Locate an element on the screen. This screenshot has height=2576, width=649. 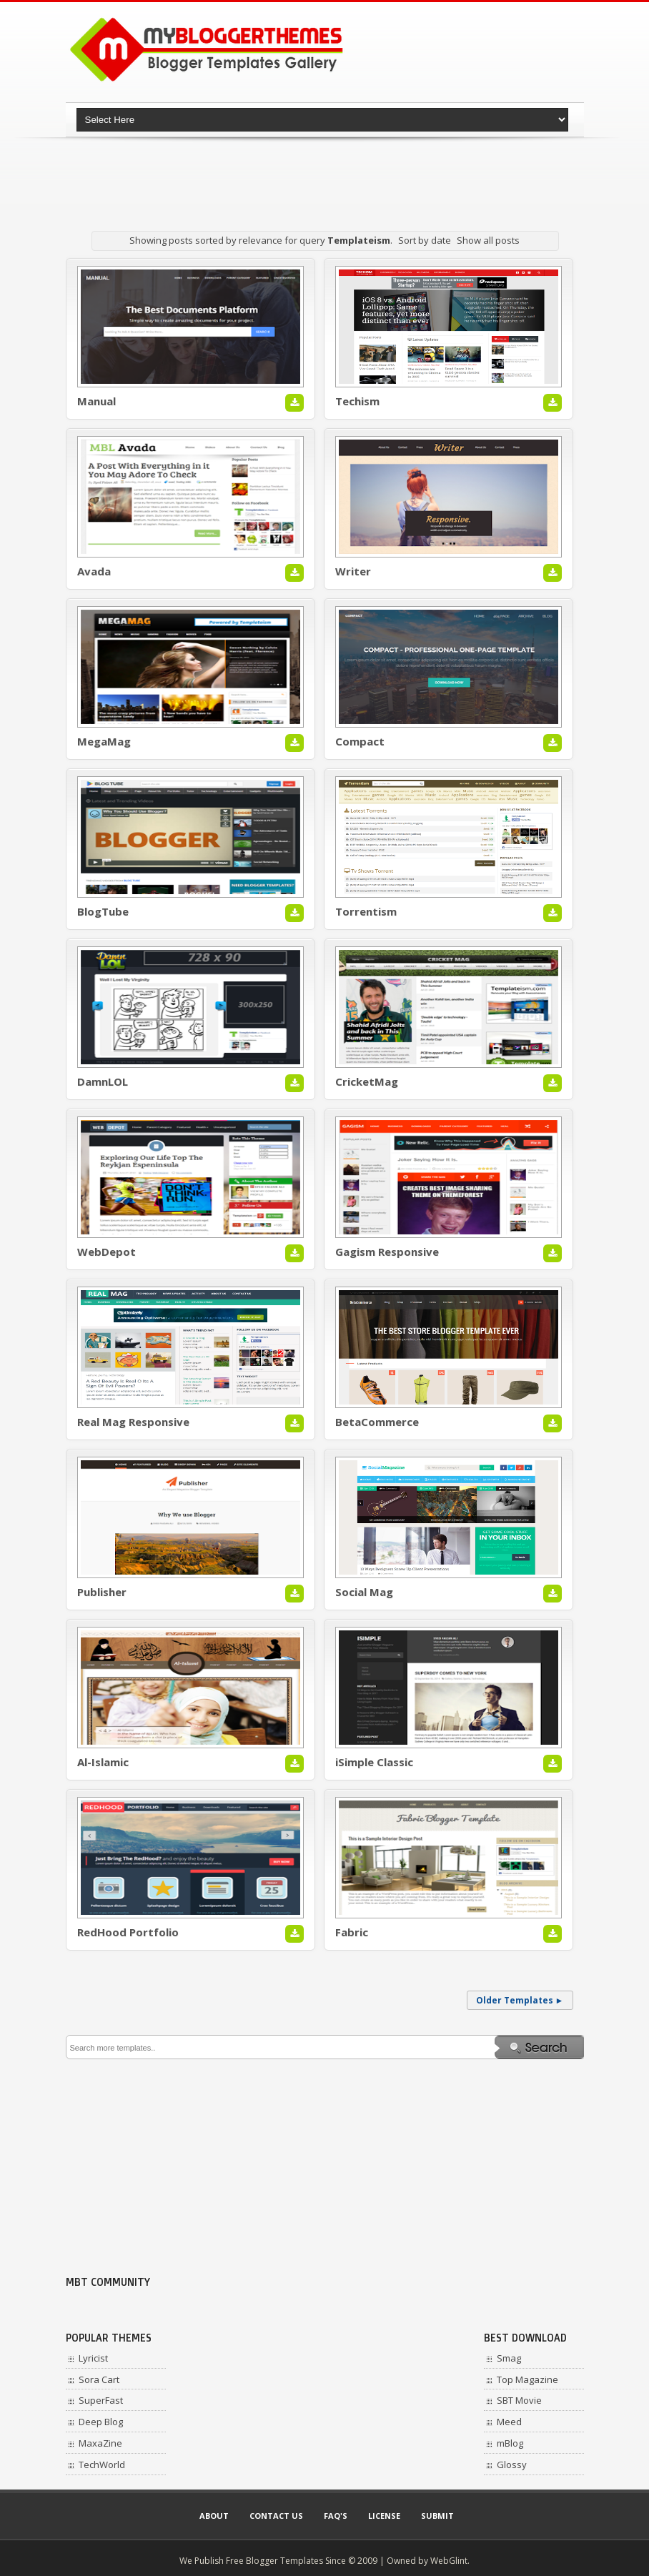
WebDepot is located at coordinates (106, 1251).